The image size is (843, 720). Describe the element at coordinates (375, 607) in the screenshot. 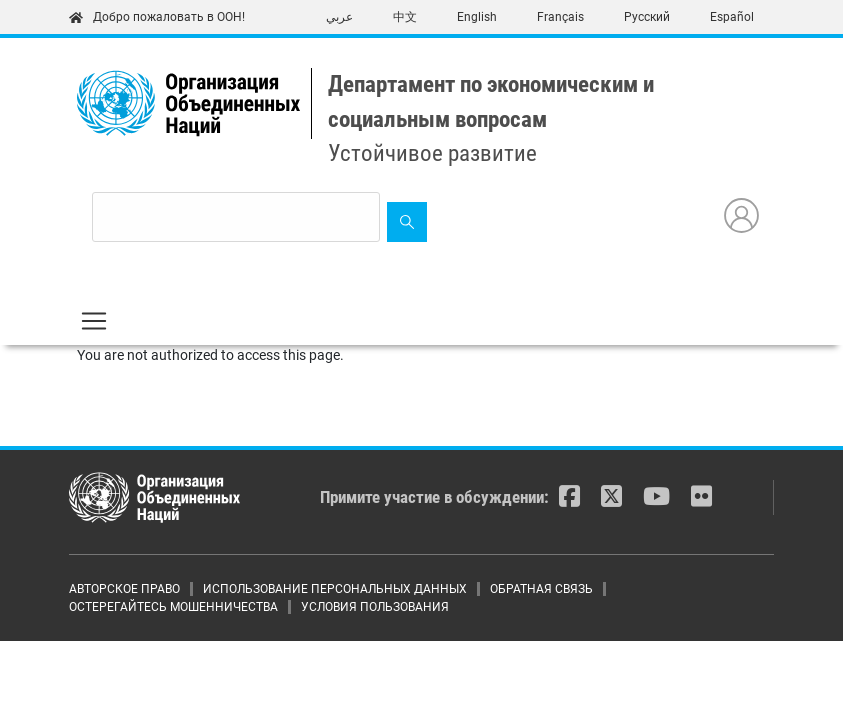

I see `УСЛОВИЯ ПОЛЬЗОВАНИЯ` at that location.